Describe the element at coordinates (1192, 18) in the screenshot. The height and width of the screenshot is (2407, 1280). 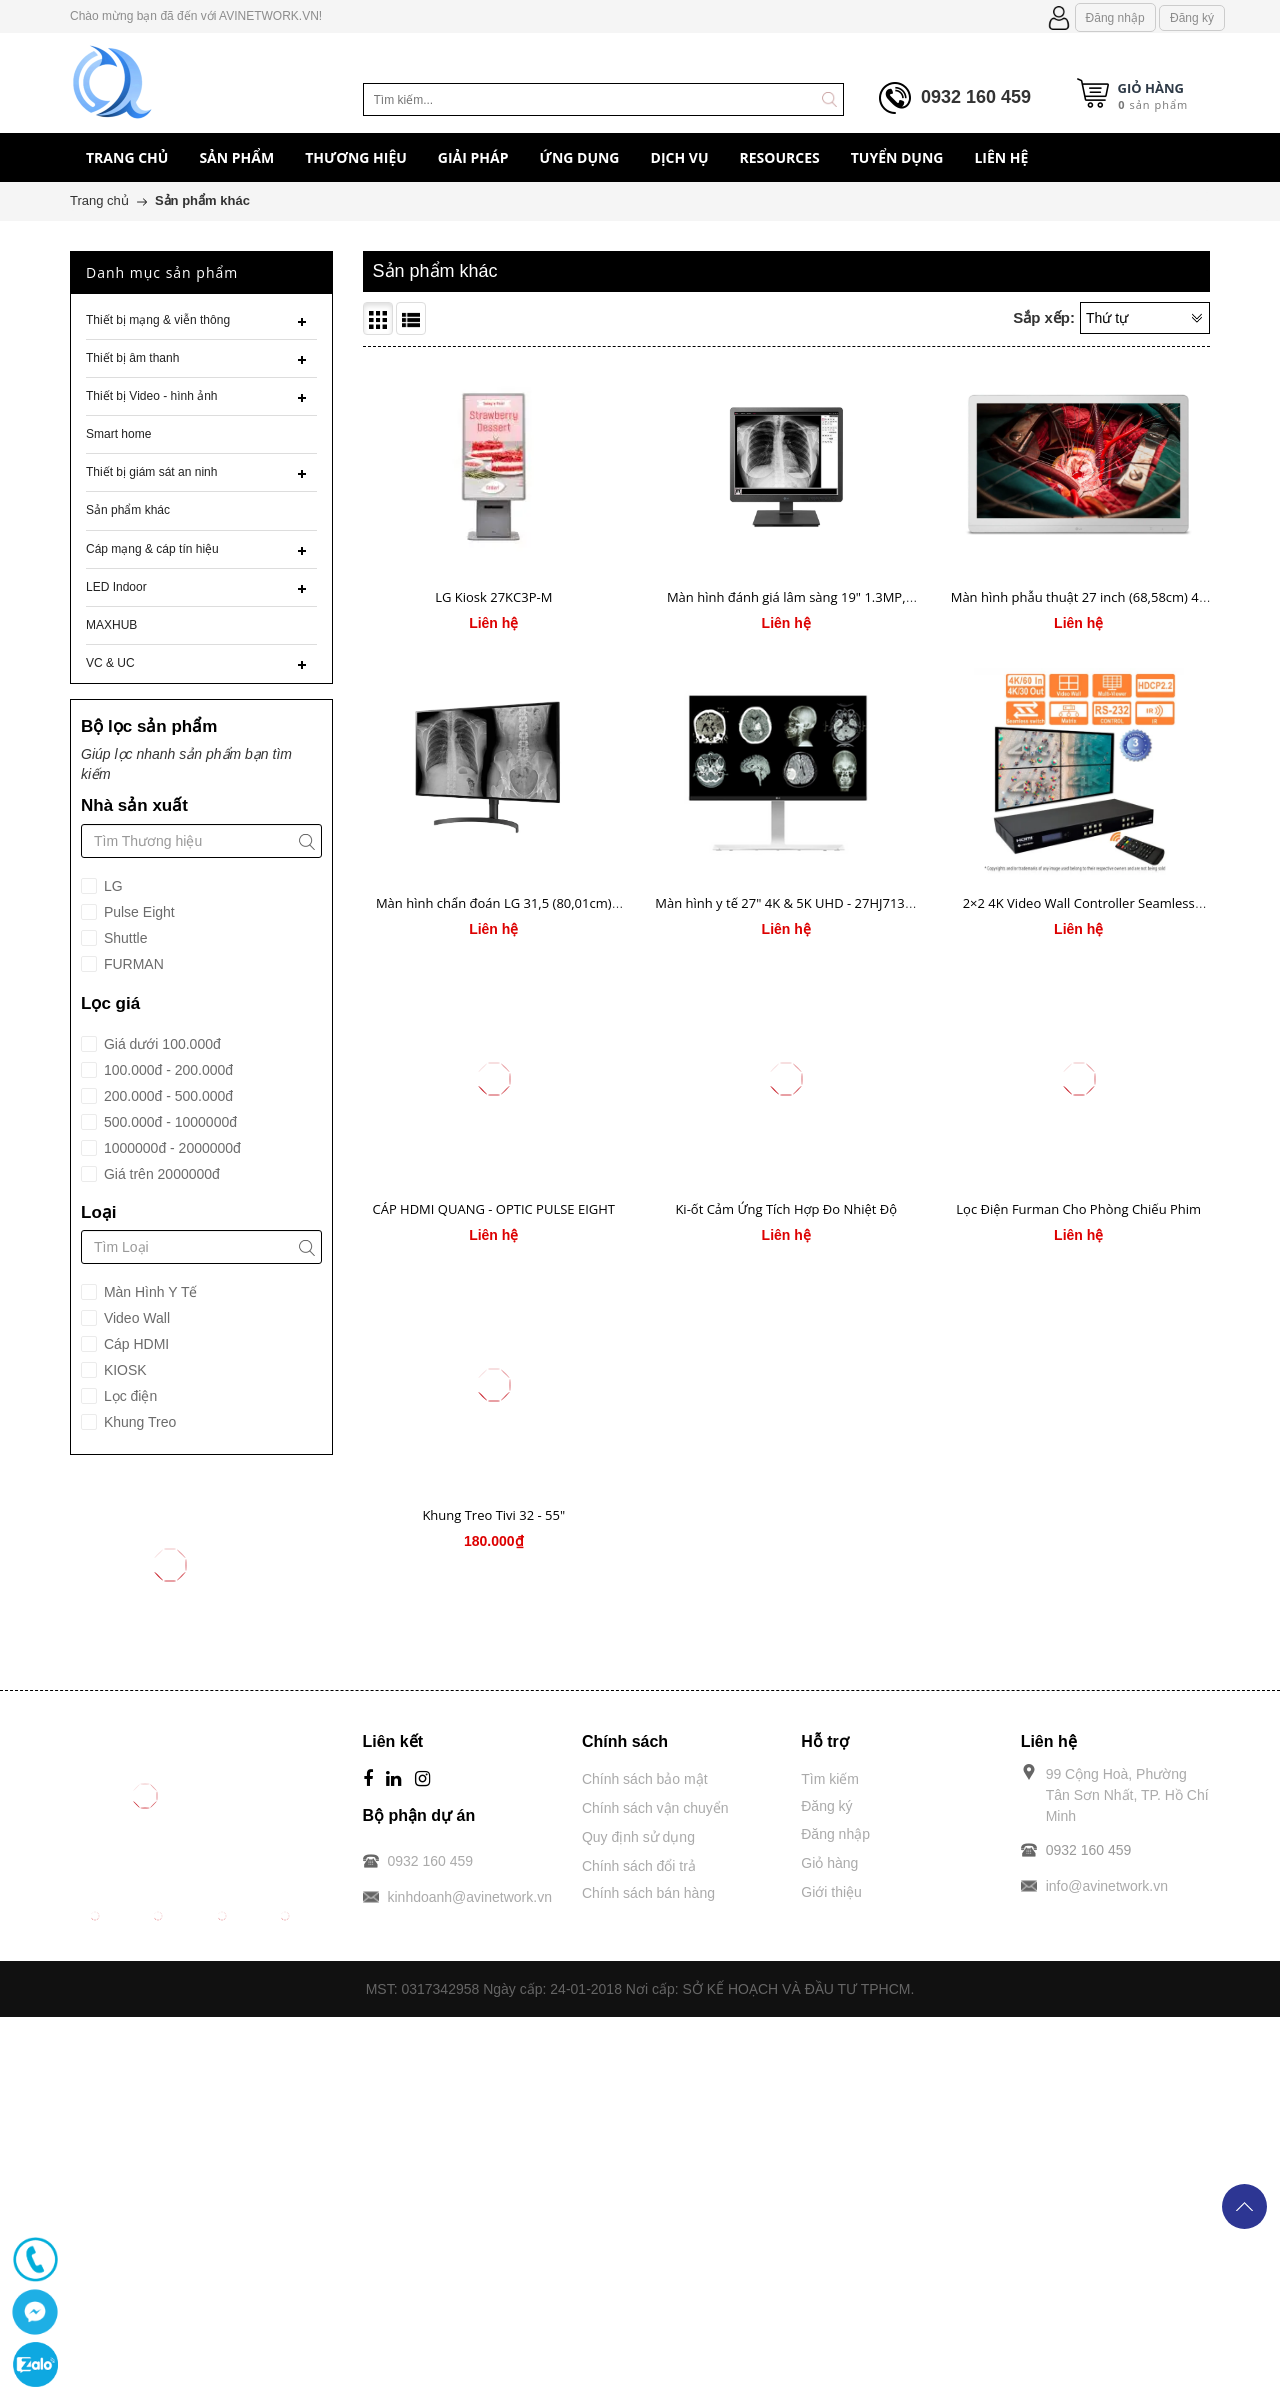
I see `Đăng ký` at that location.